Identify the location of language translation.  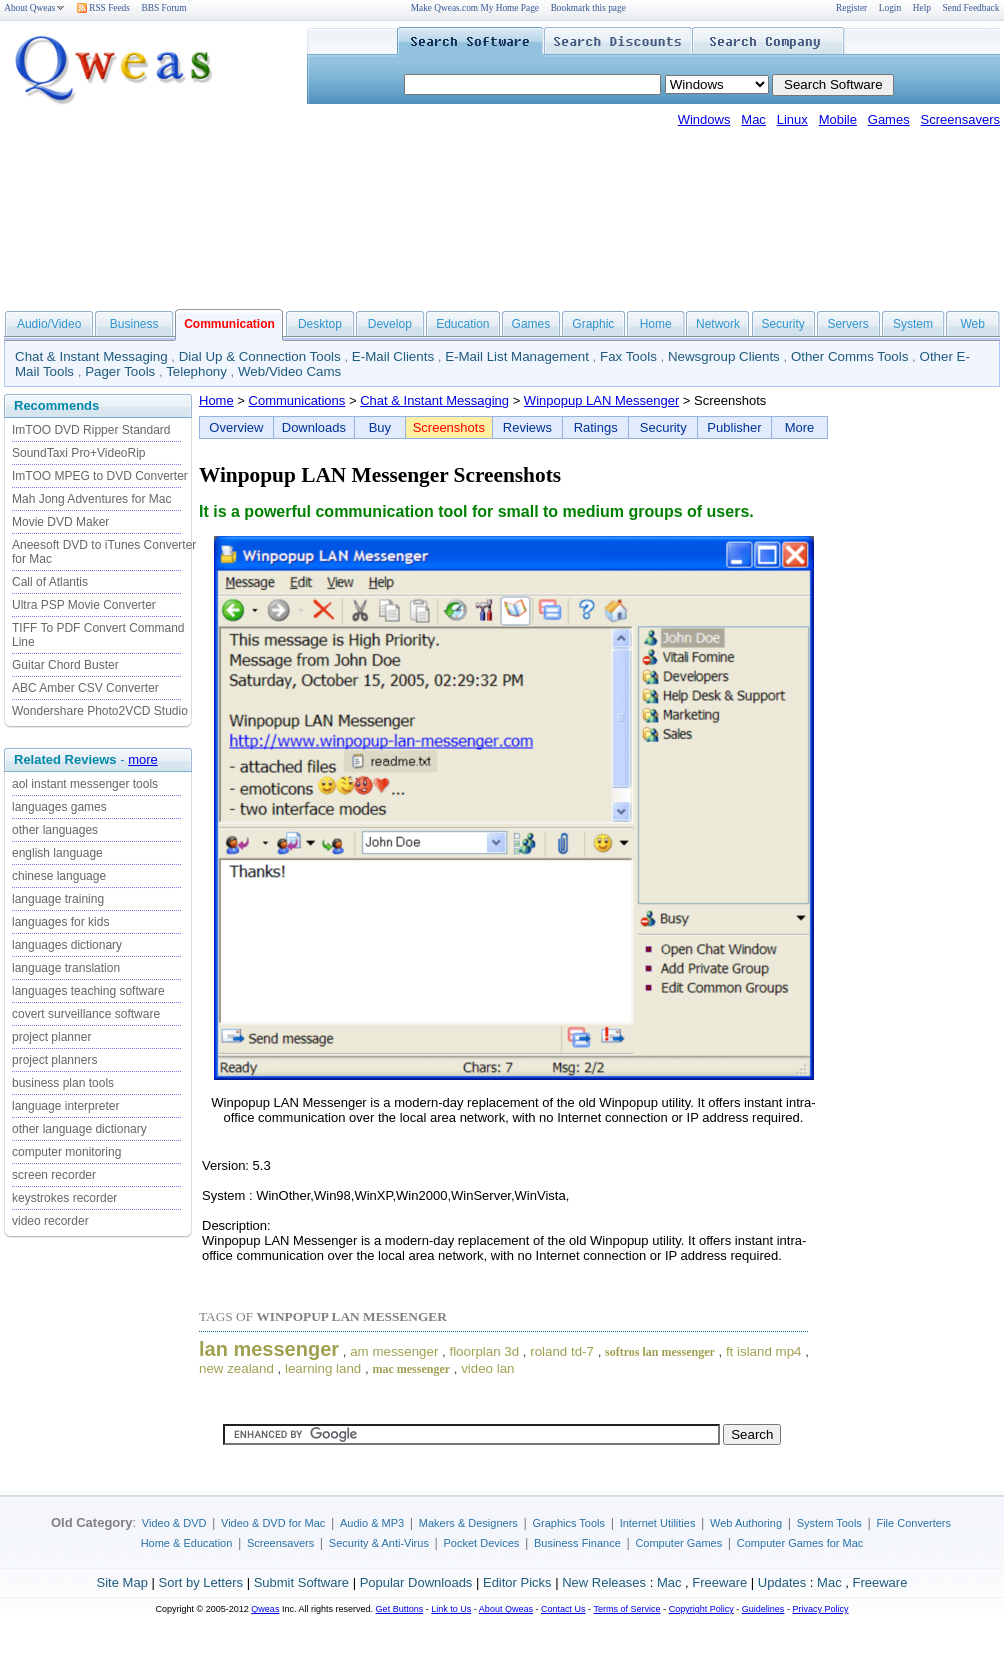
(66, 968).